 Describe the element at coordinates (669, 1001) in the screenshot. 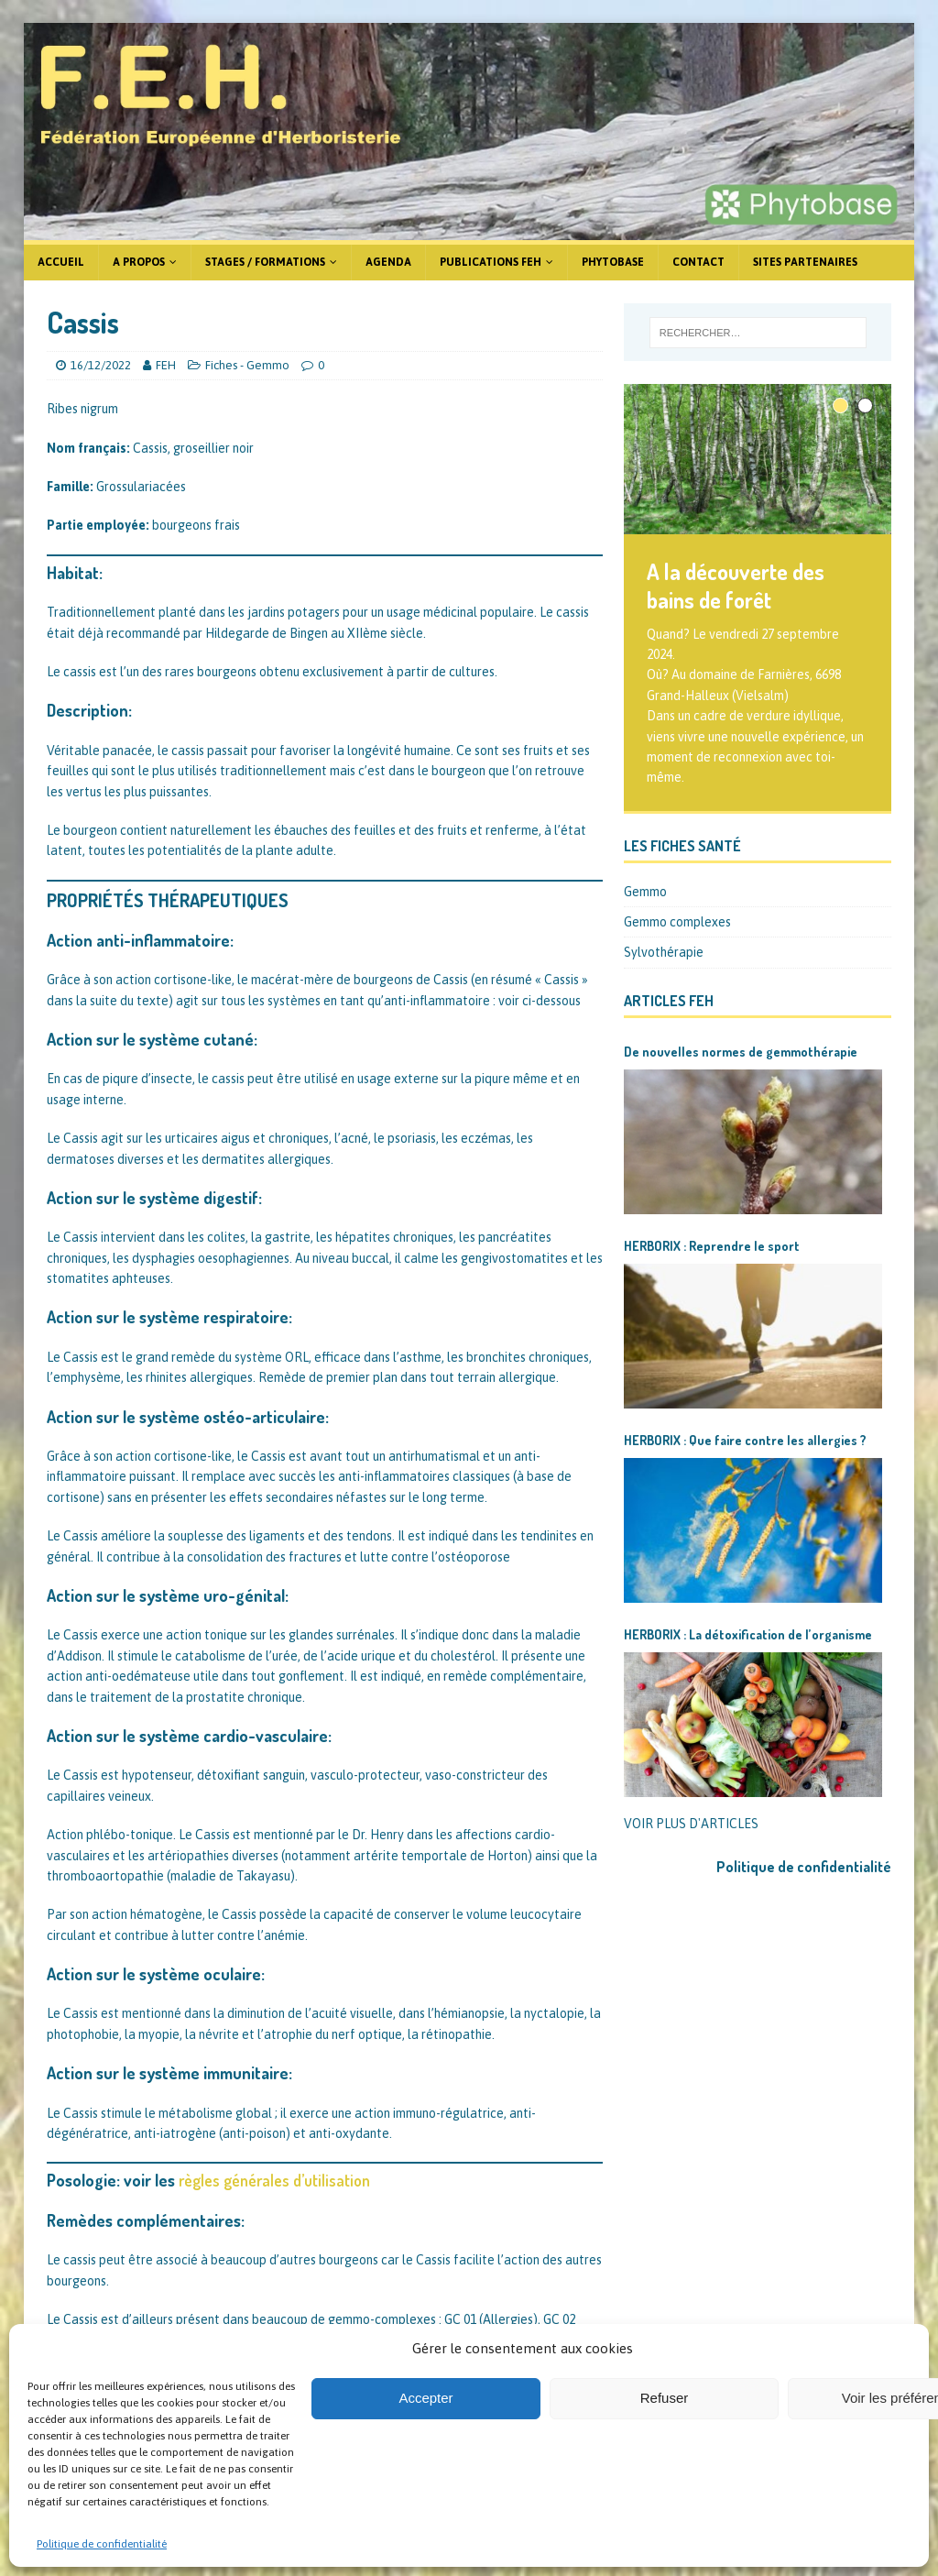

I see `Articles FEH` at that location.